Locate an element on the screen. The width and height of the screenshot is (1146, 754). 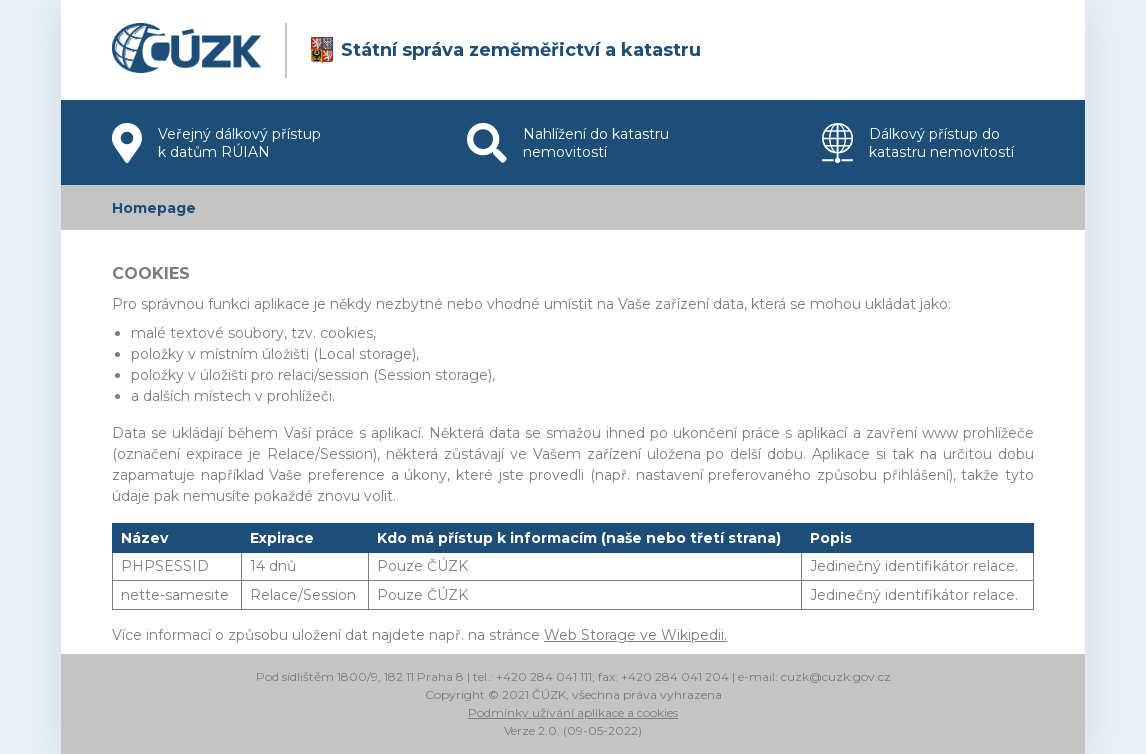
cuzk@cuzk.gov.cz is located at coordinates (836, 676).